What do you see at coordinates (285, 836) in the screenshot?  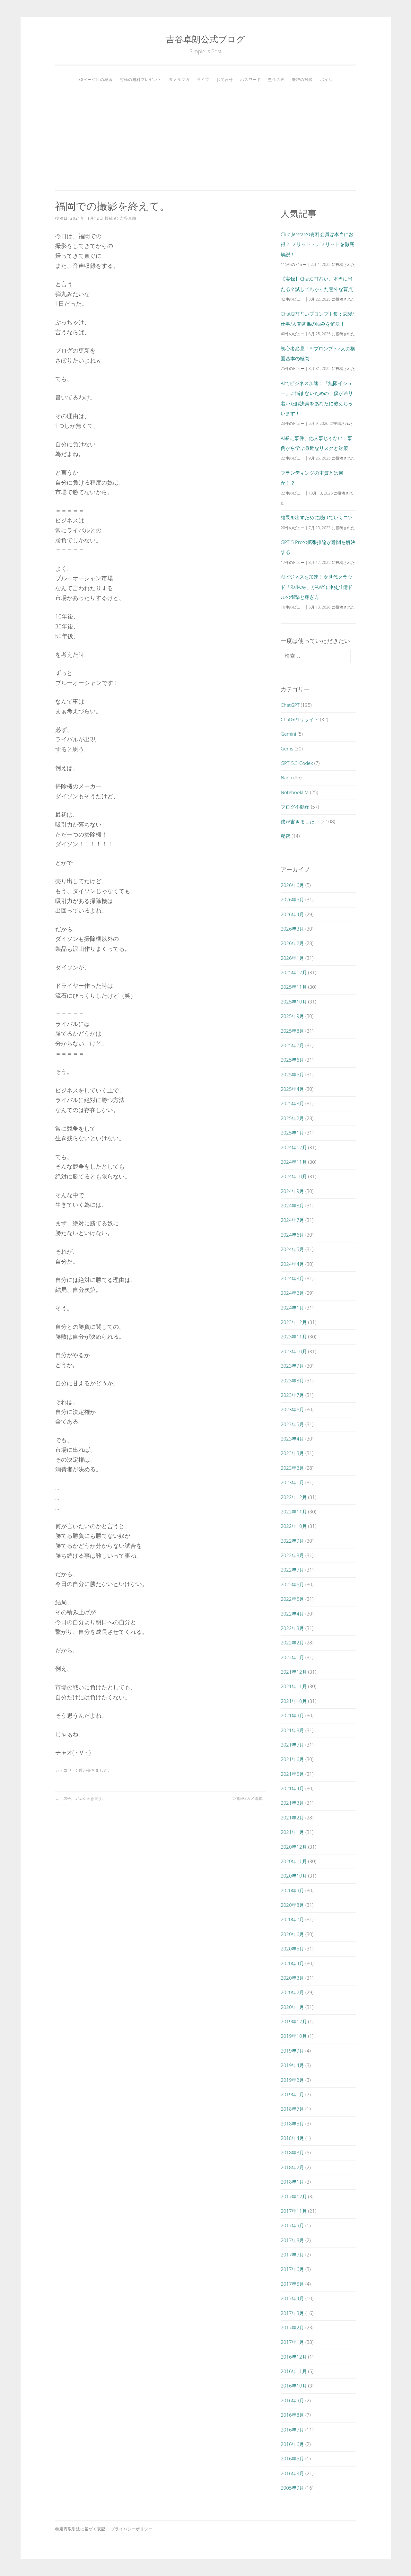 I see `秘密` at bounding box center [285, 836].